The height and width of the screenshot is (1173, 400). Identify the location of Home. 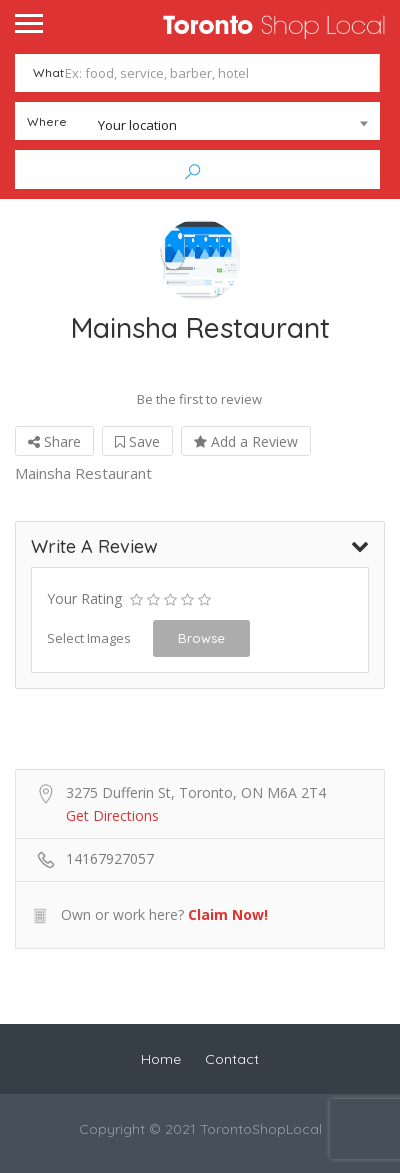
(161, 1058).